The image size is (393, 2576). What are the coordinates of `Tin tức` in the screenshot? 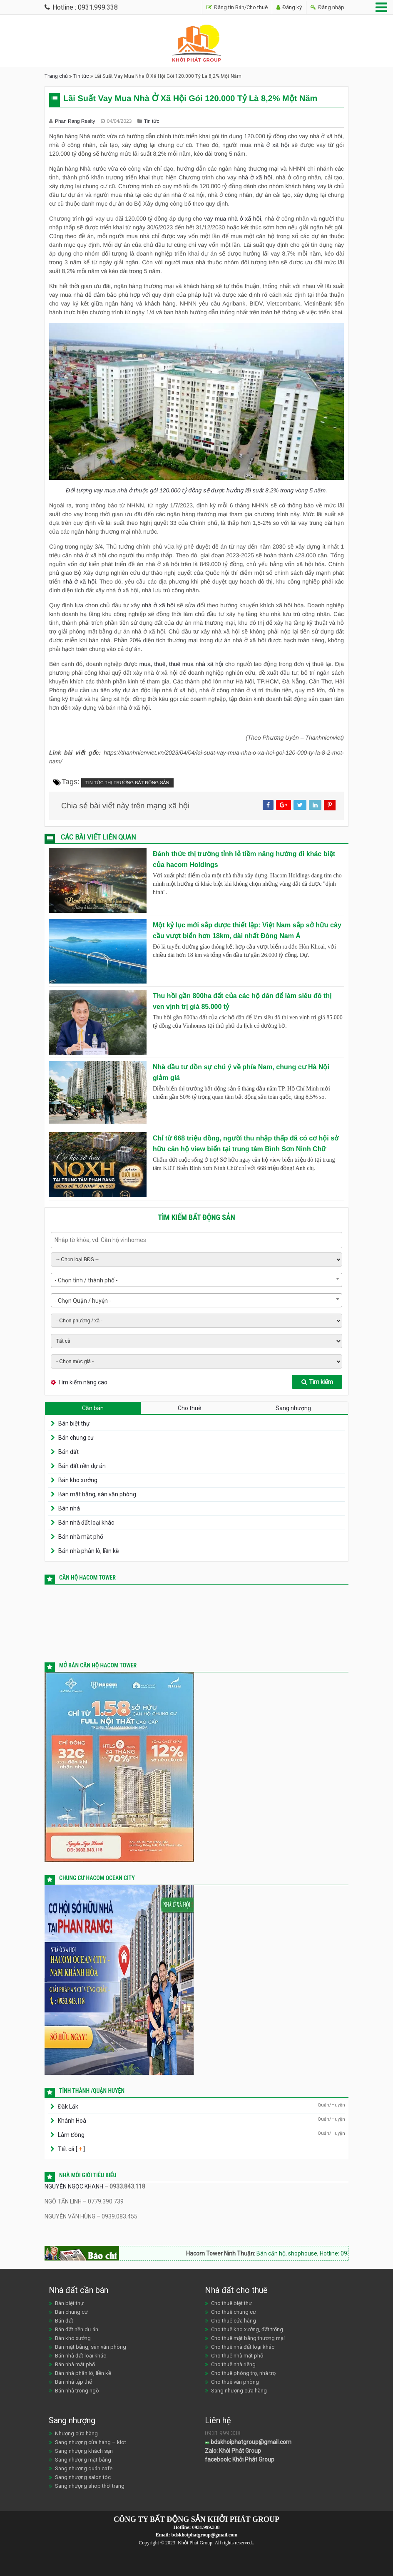 It's located at (81, 76).